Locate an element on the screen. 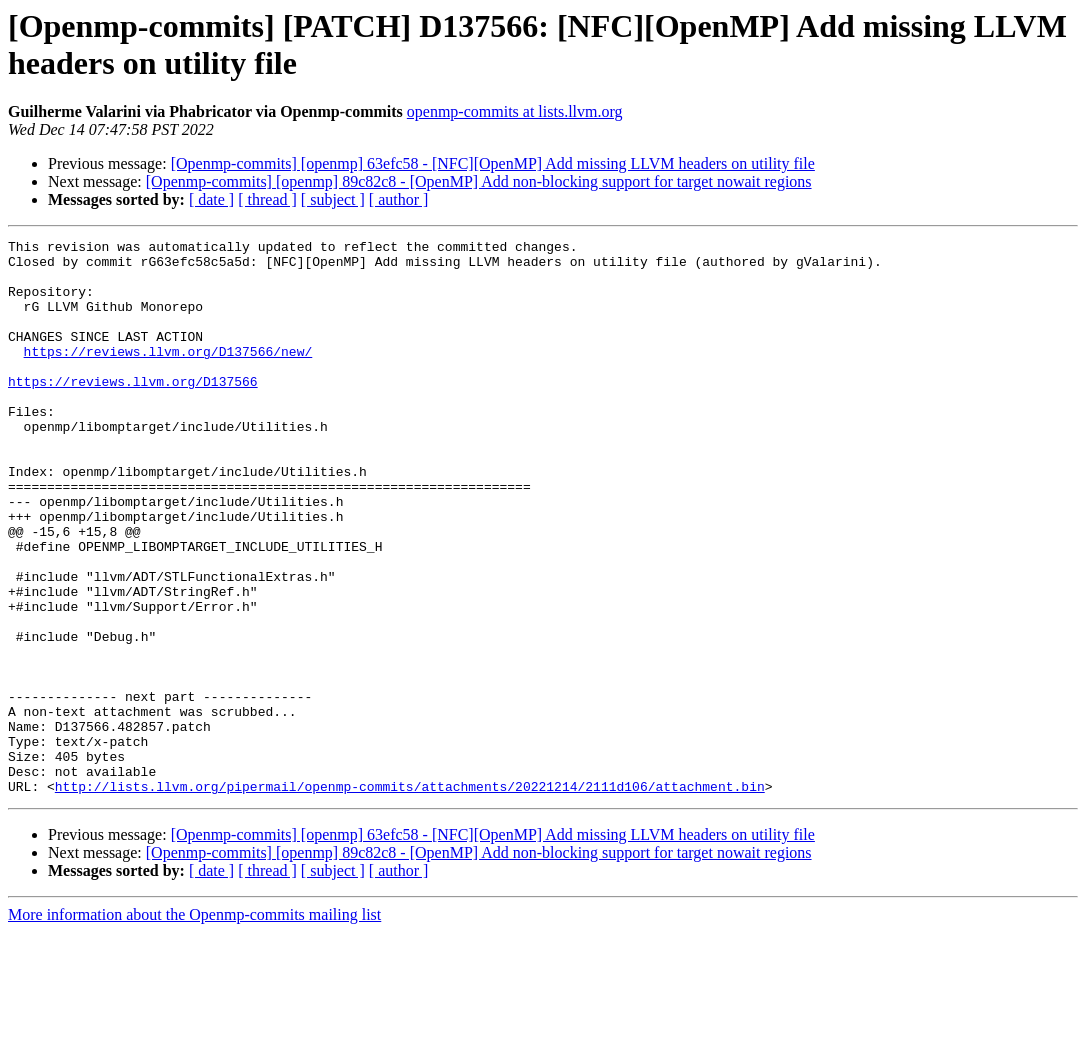  https://reviews.llvm.org/D137566/new/ is located at coordinates (168, 375).